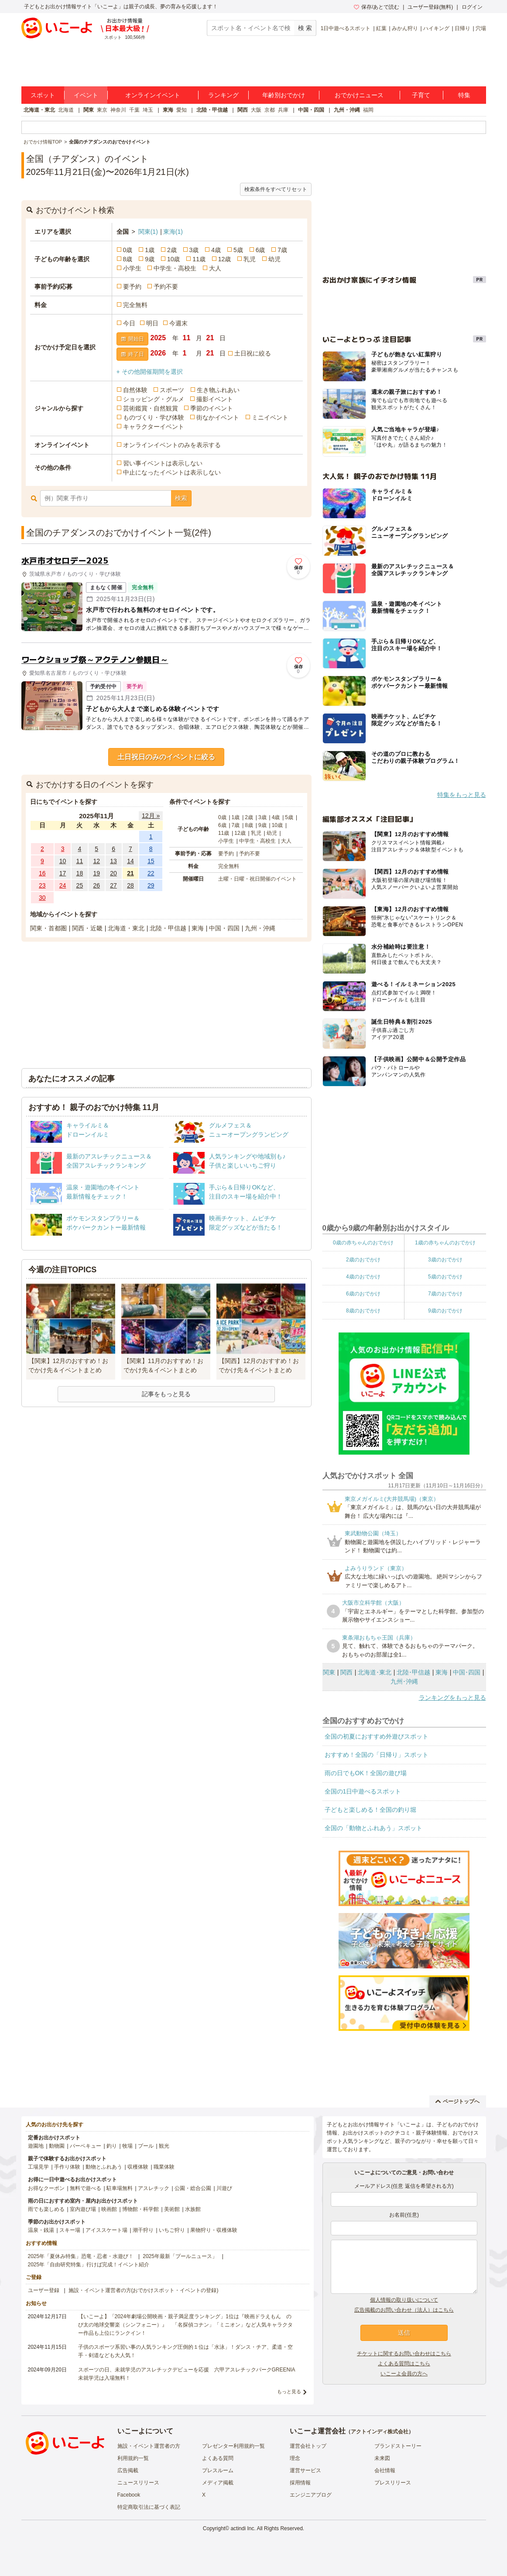  What do you see at coordinates (46, 2188) in the screenshot?
I see `お得なクーポン` at bounding box center [46, 2188].